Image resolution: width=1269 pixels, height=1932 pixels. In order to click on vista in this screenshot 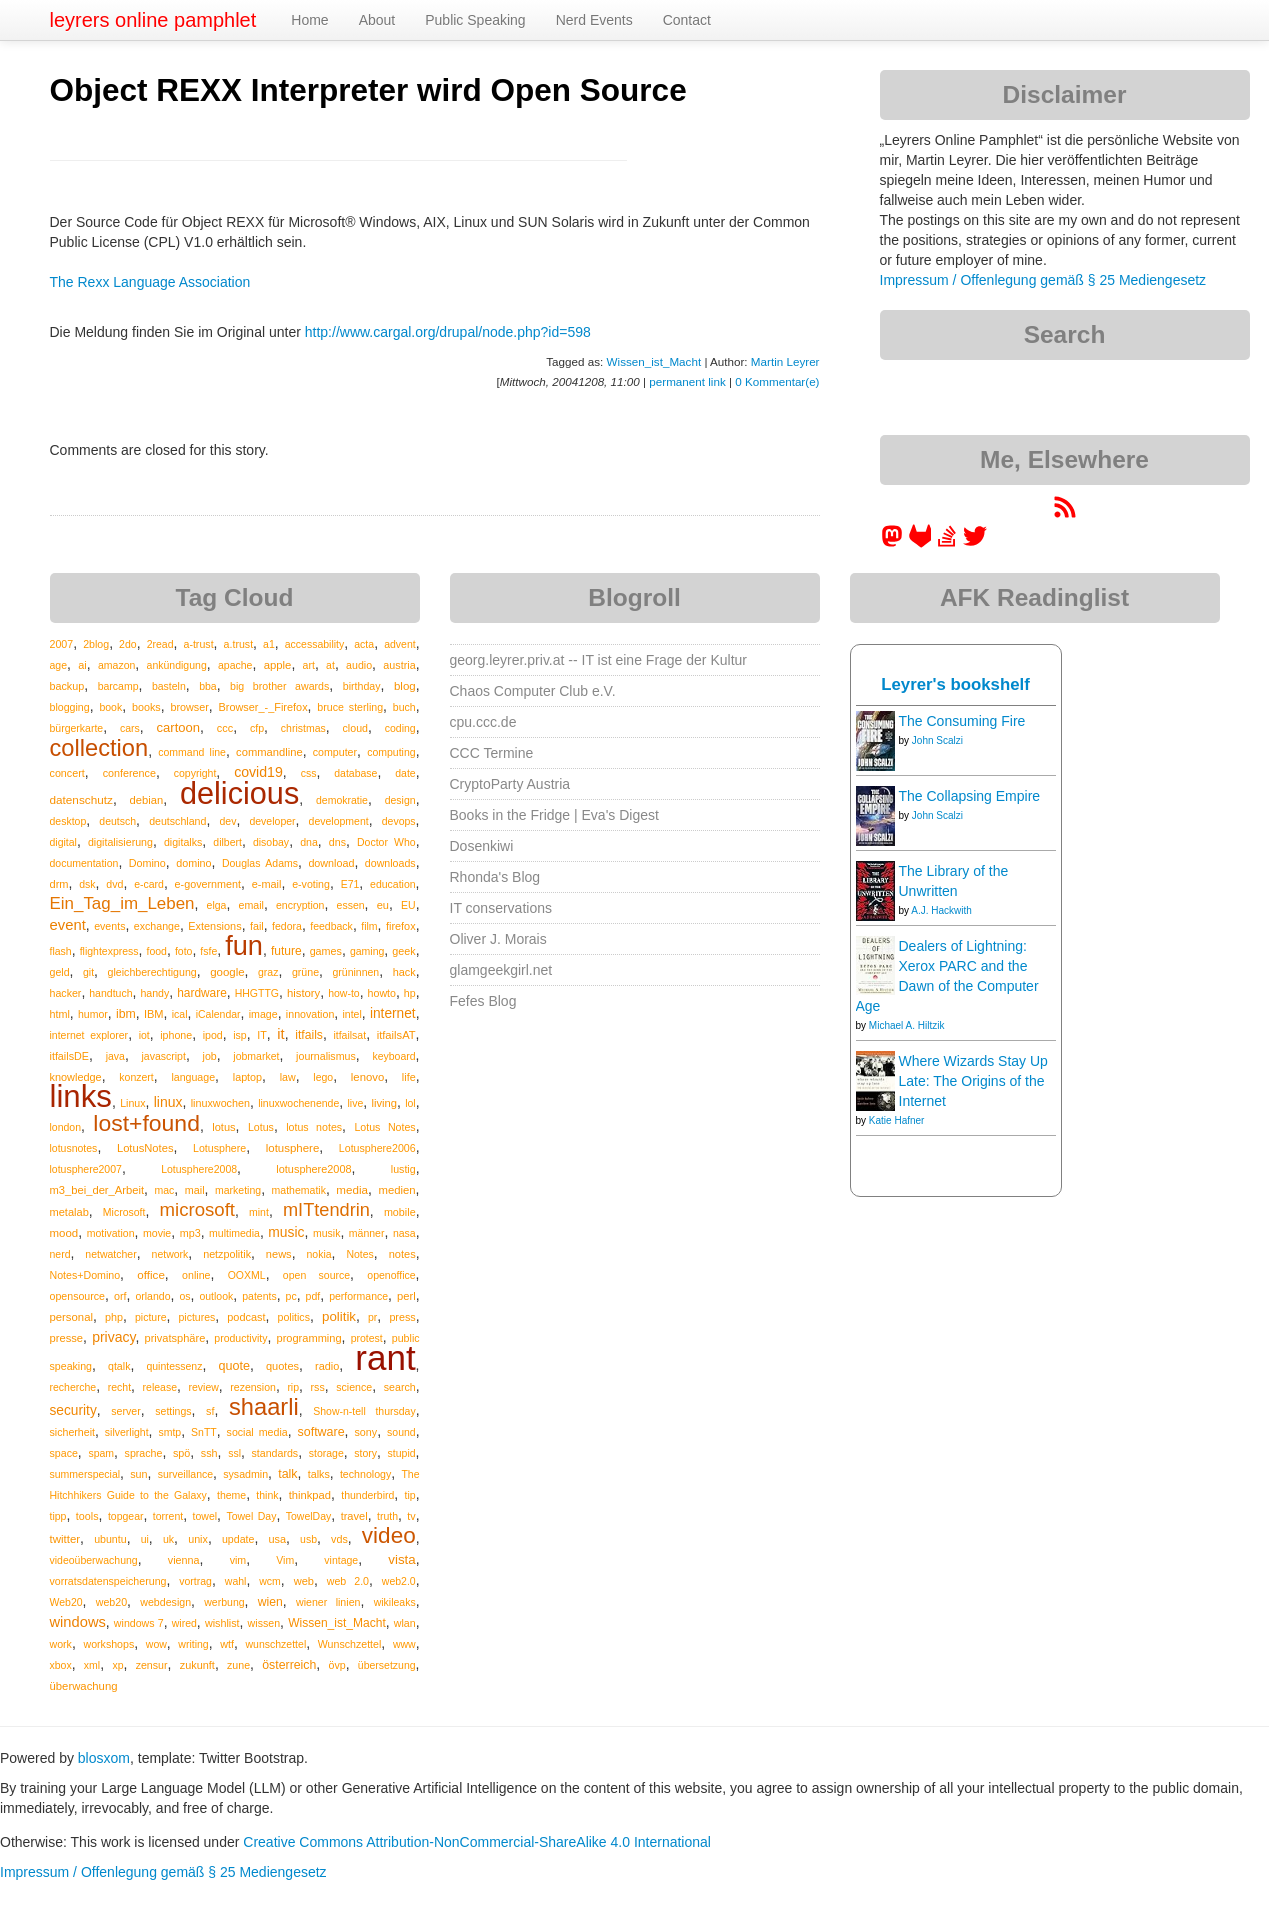, I will do `click(401, 1559)`.